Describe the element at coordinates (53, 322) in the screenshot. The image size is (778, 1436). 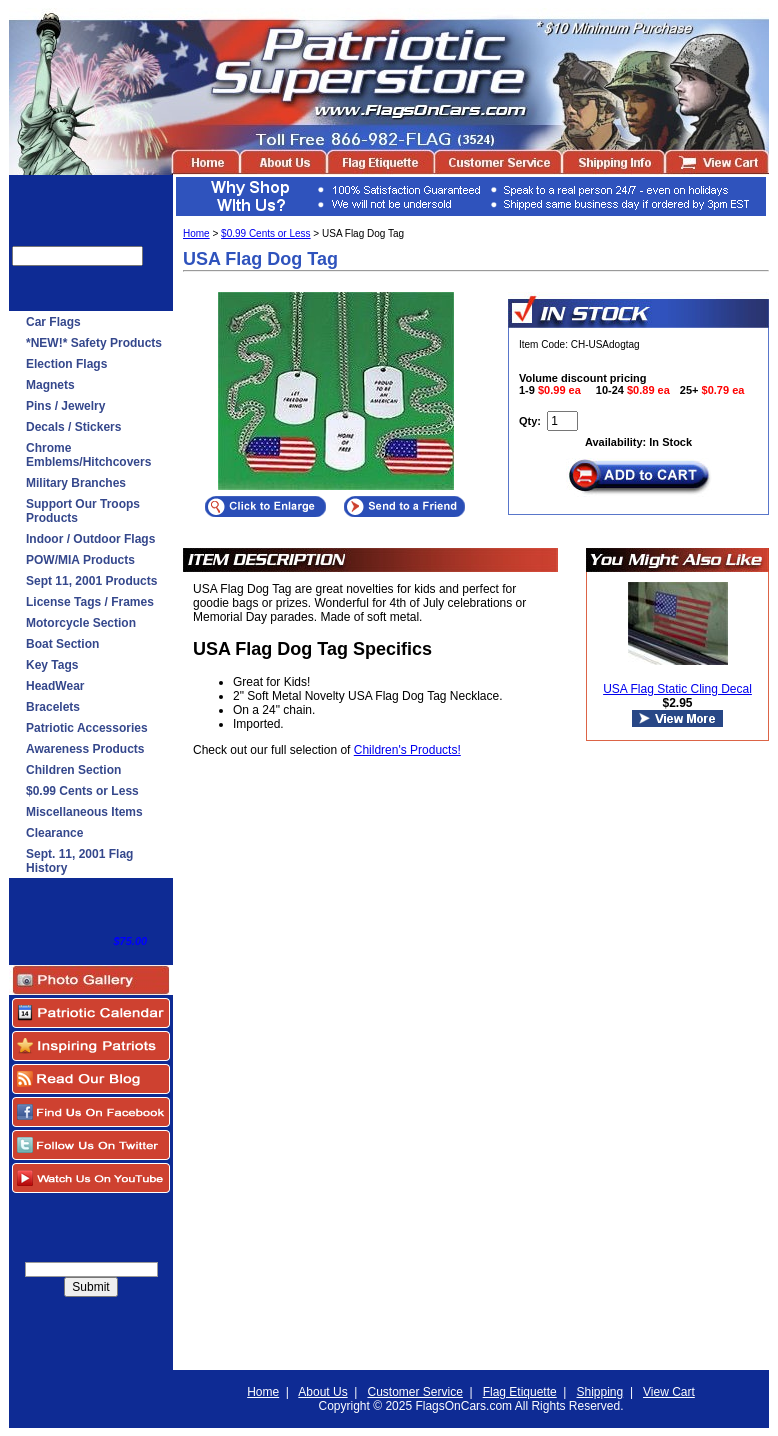
I see `Car Flags` at that location.